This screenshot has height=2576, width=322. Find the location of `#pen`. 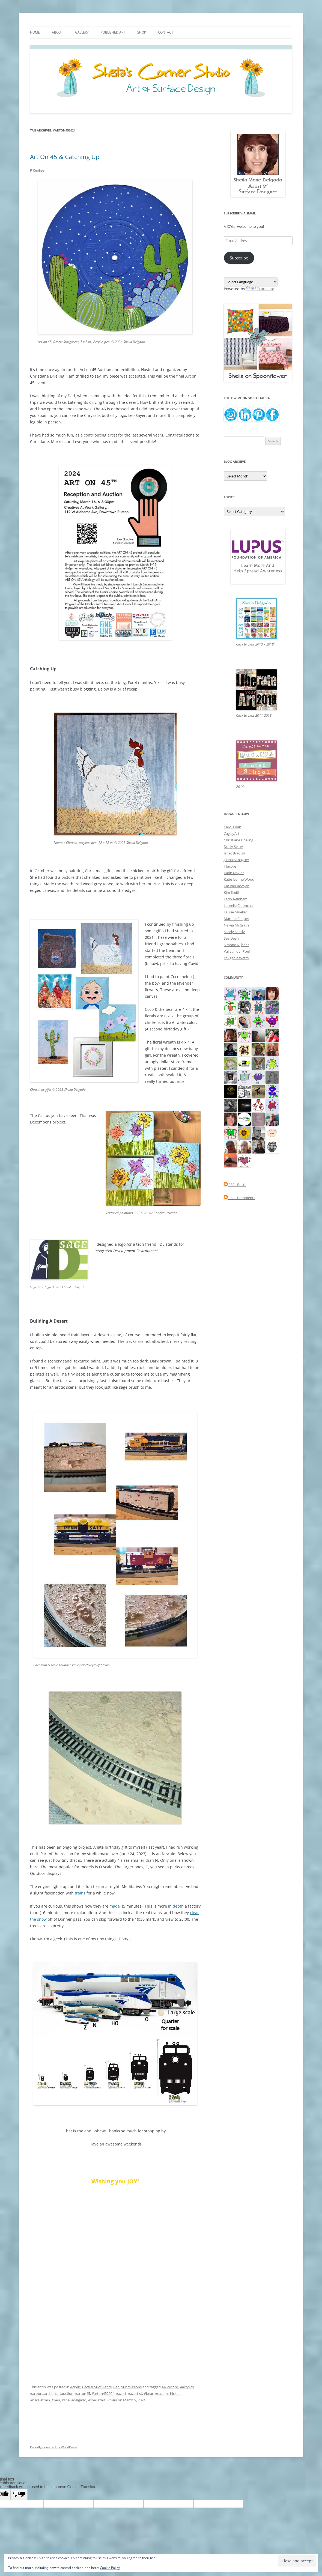

#pen is located at coordinates (56, 2400).